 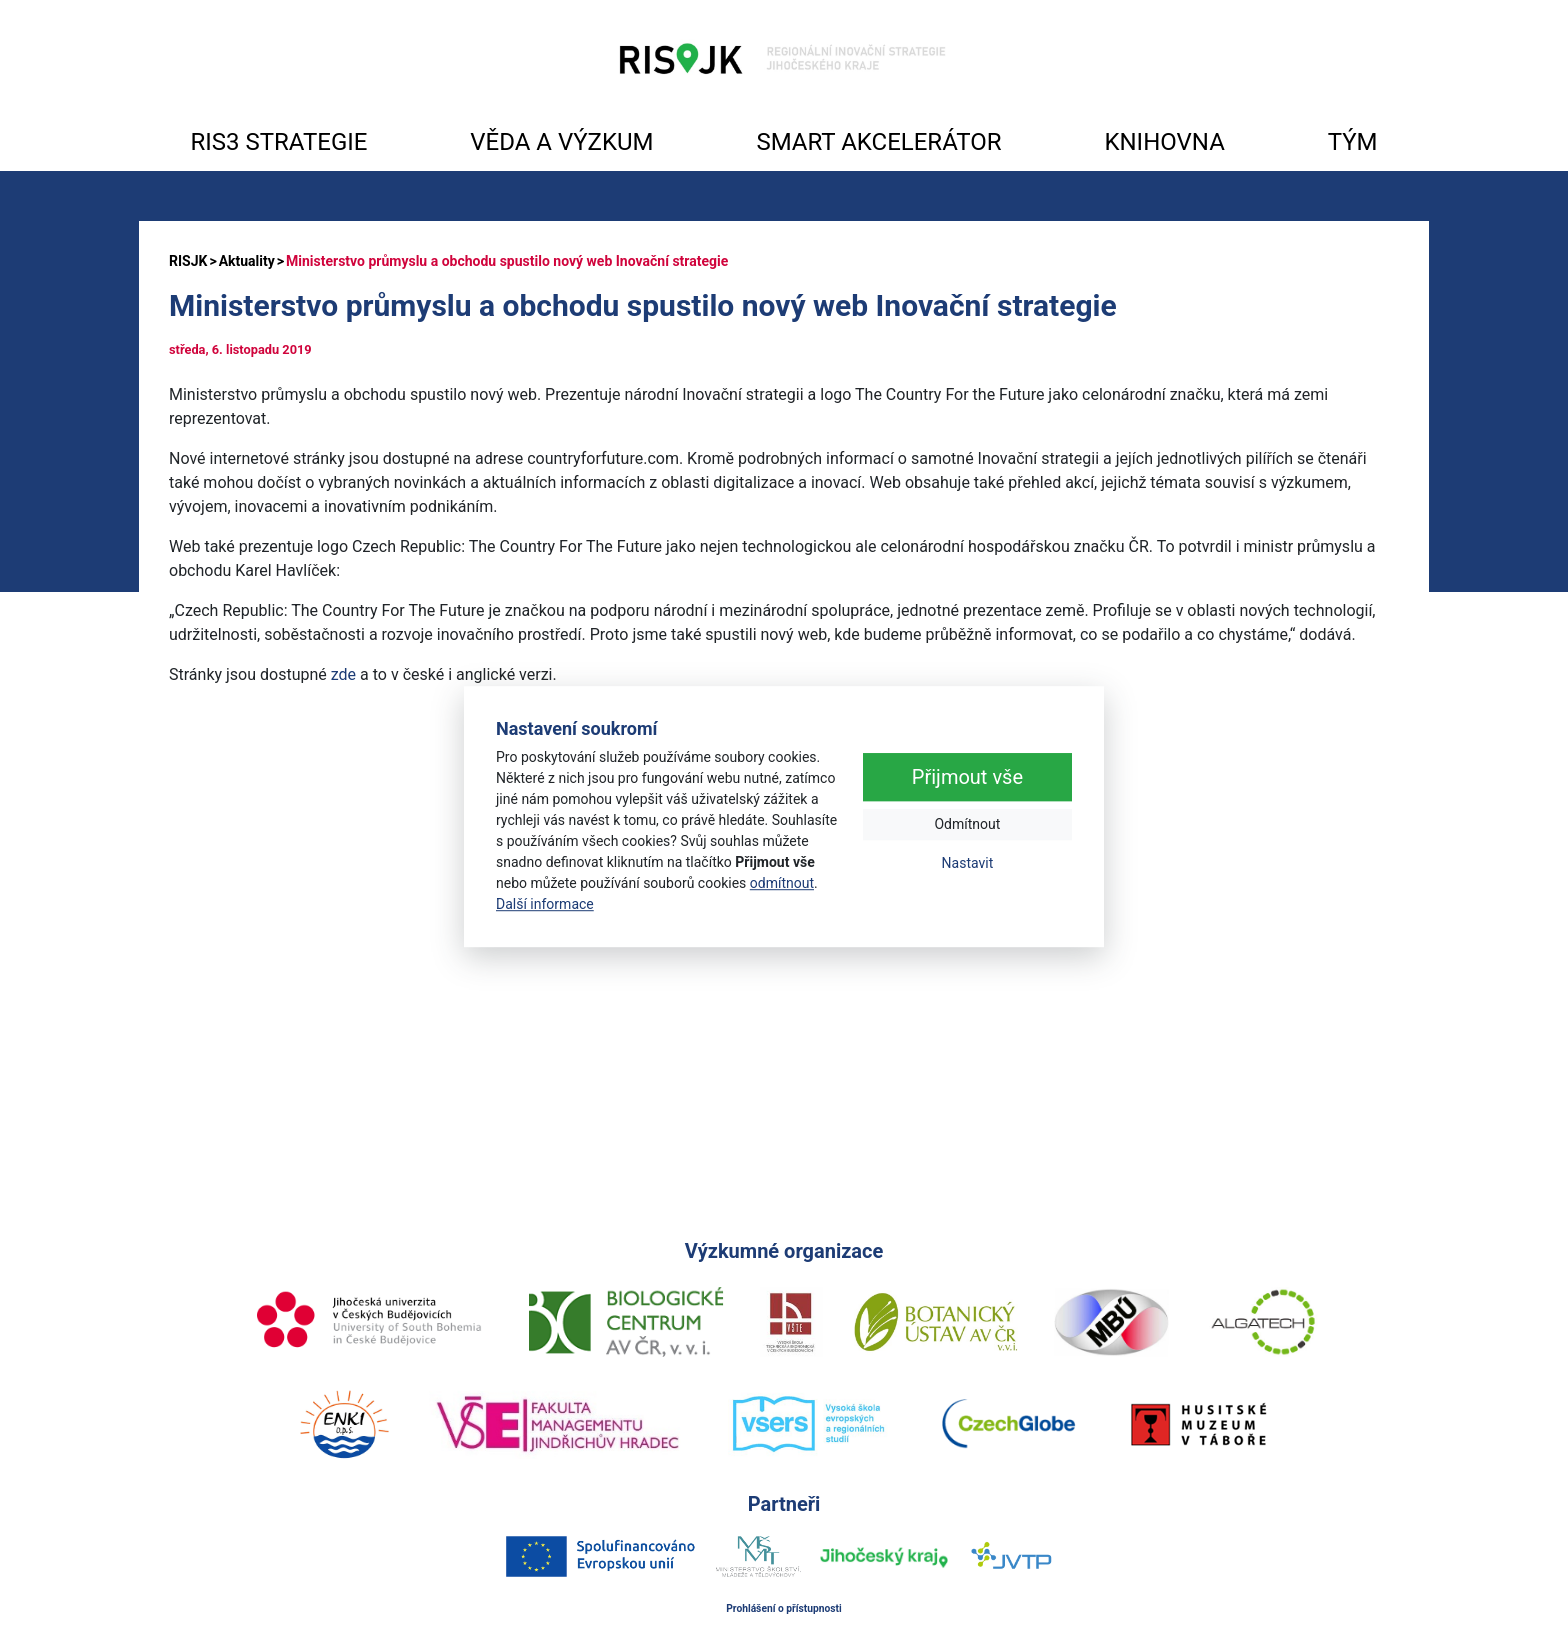 What do you see at coordinates (784, 1608) in the screenshot?
I see `Prohlášení o přístupnosti` at bounding box center [784, 1608].